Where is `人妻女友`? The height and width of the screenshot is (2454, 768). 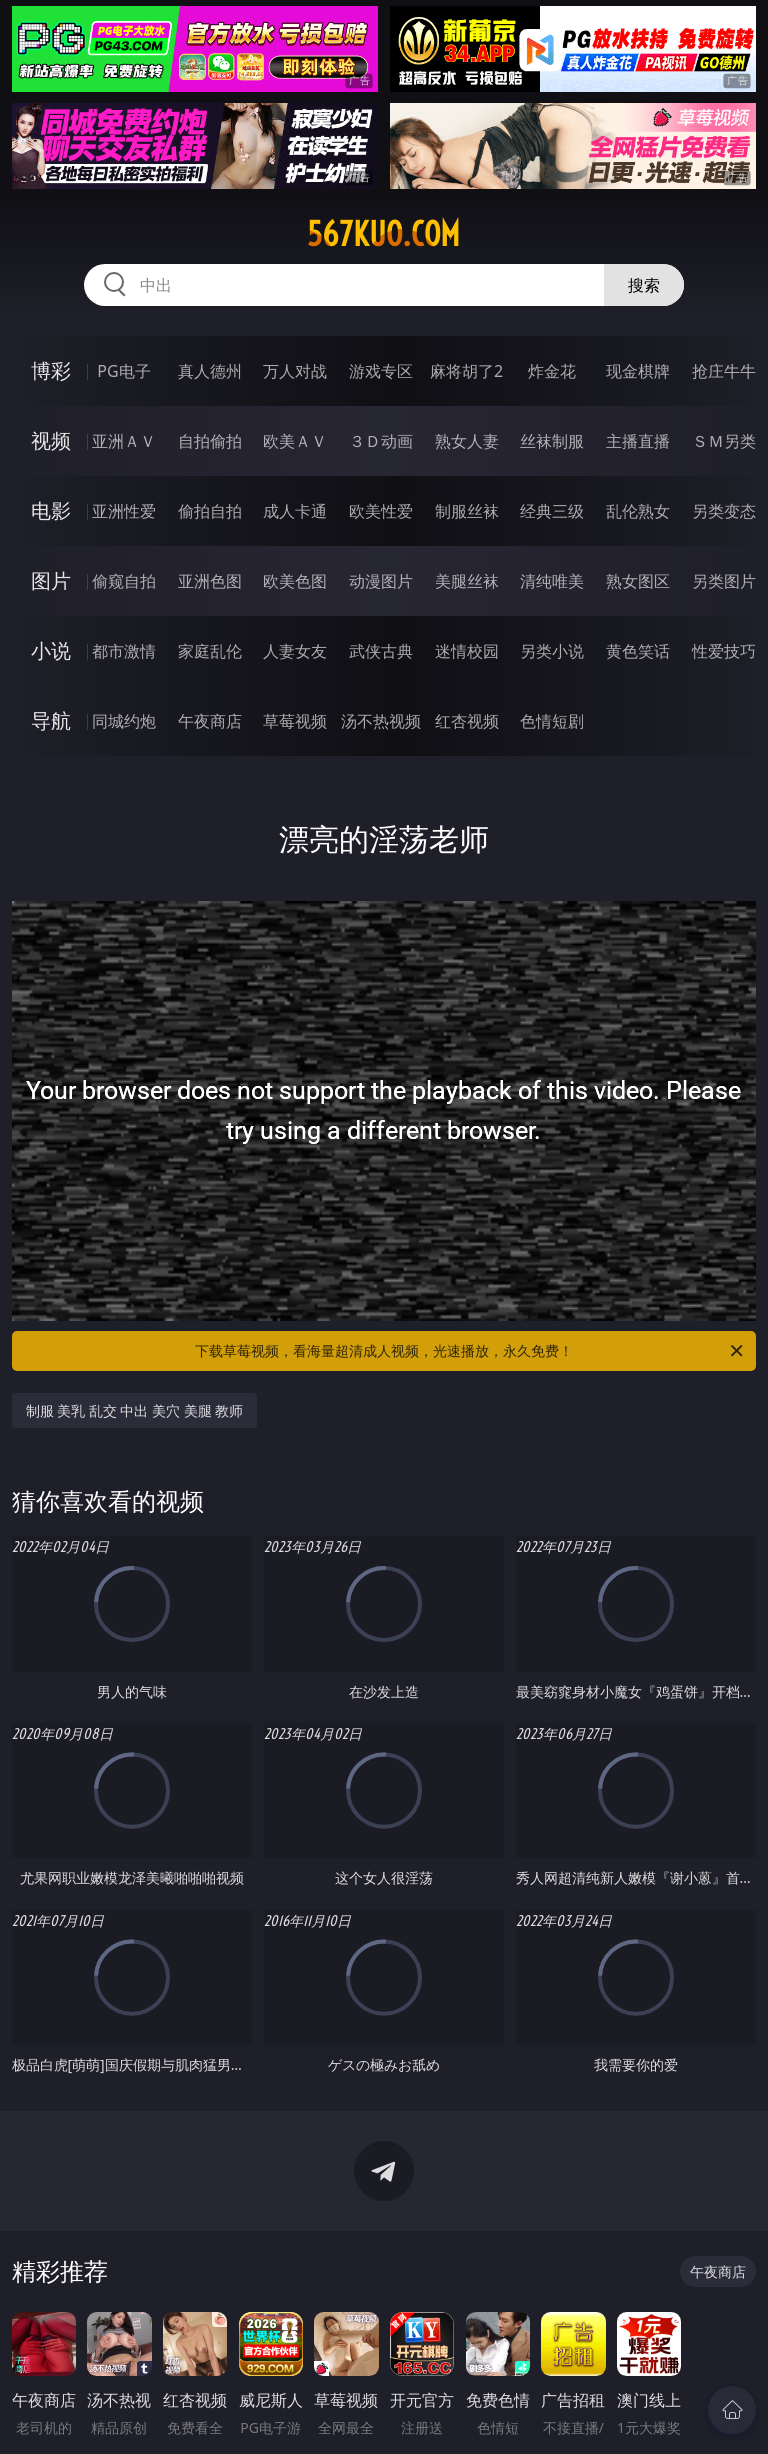 人妻女友 is located at coordinates (295, 651).